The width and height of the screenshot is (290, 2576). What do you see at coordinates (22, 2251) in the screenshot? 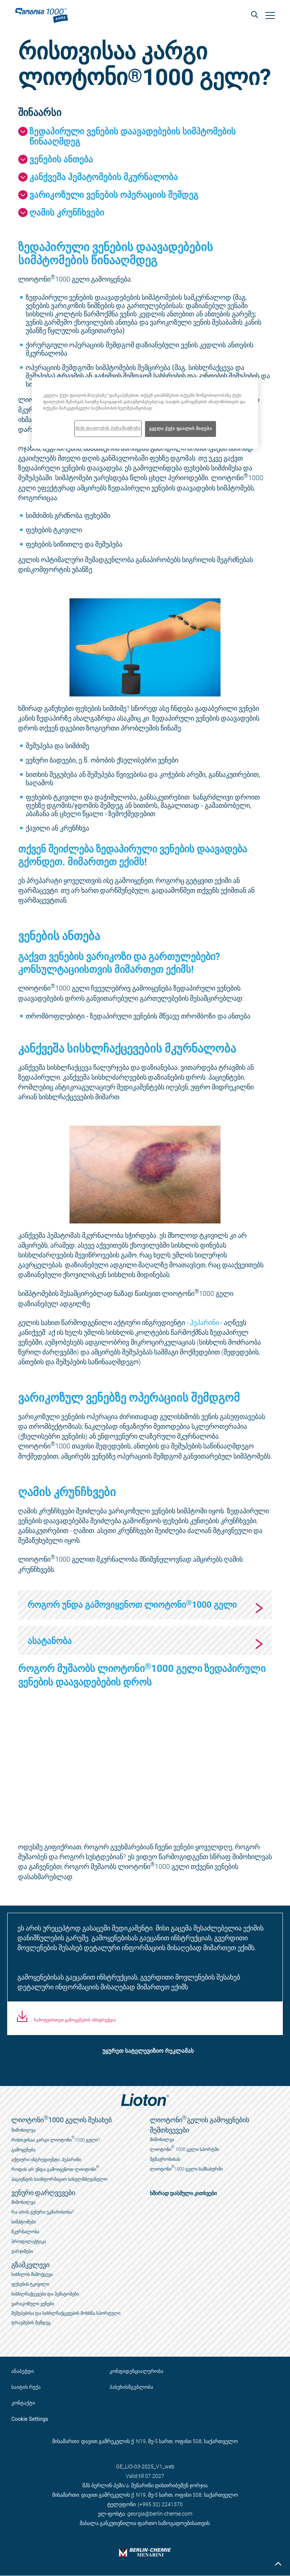
I see `ვარჯიშები` at bounding box center [22, 2251].